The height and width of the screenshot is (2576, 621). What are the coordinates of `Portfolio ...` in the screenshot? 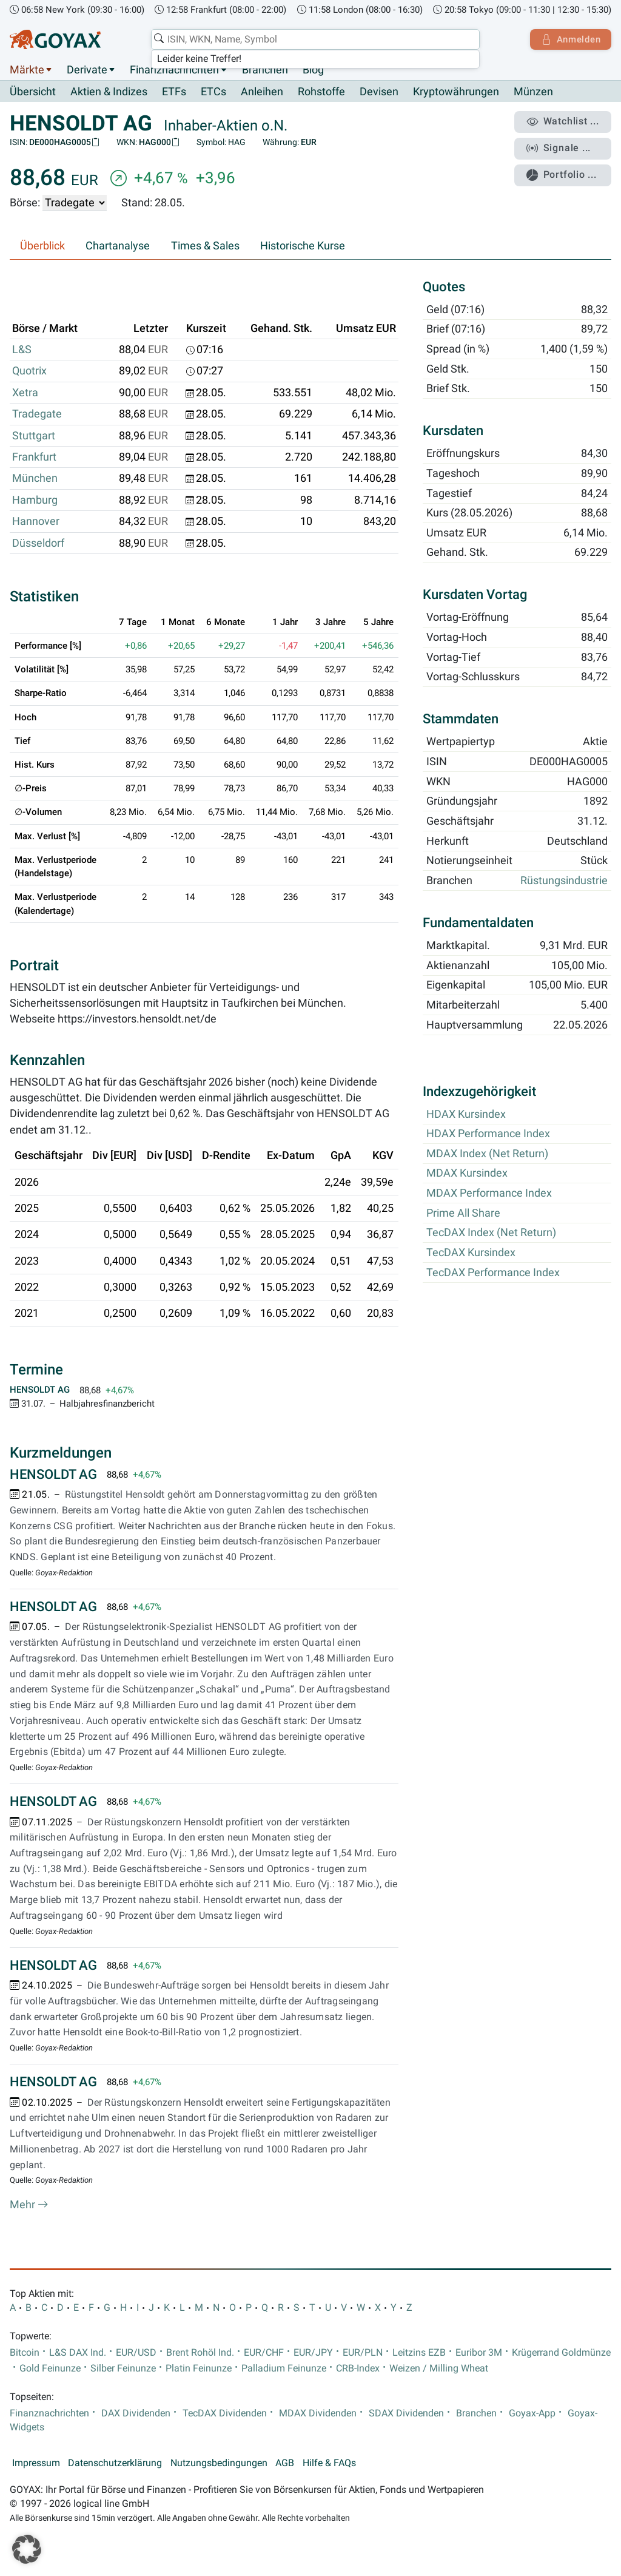 It's located at (563, 173).